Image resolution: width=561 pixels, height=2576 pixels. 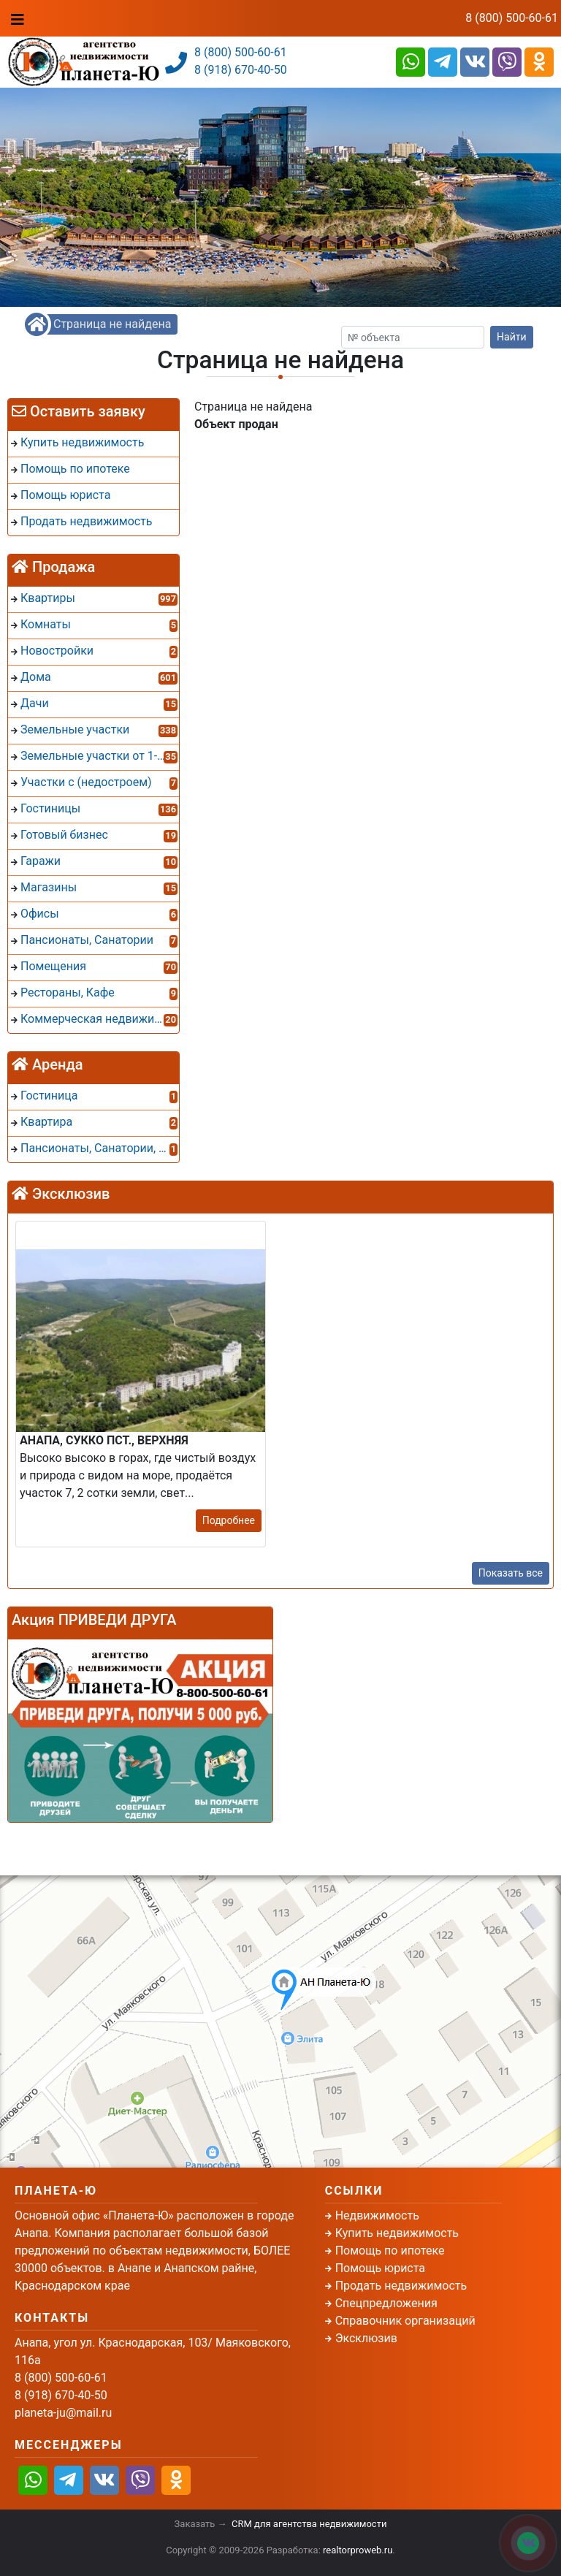 What do you see at coordinates (366, 2338) in the screenshot?
I see `Эксклюзив` at bounding box center [366, 2338].